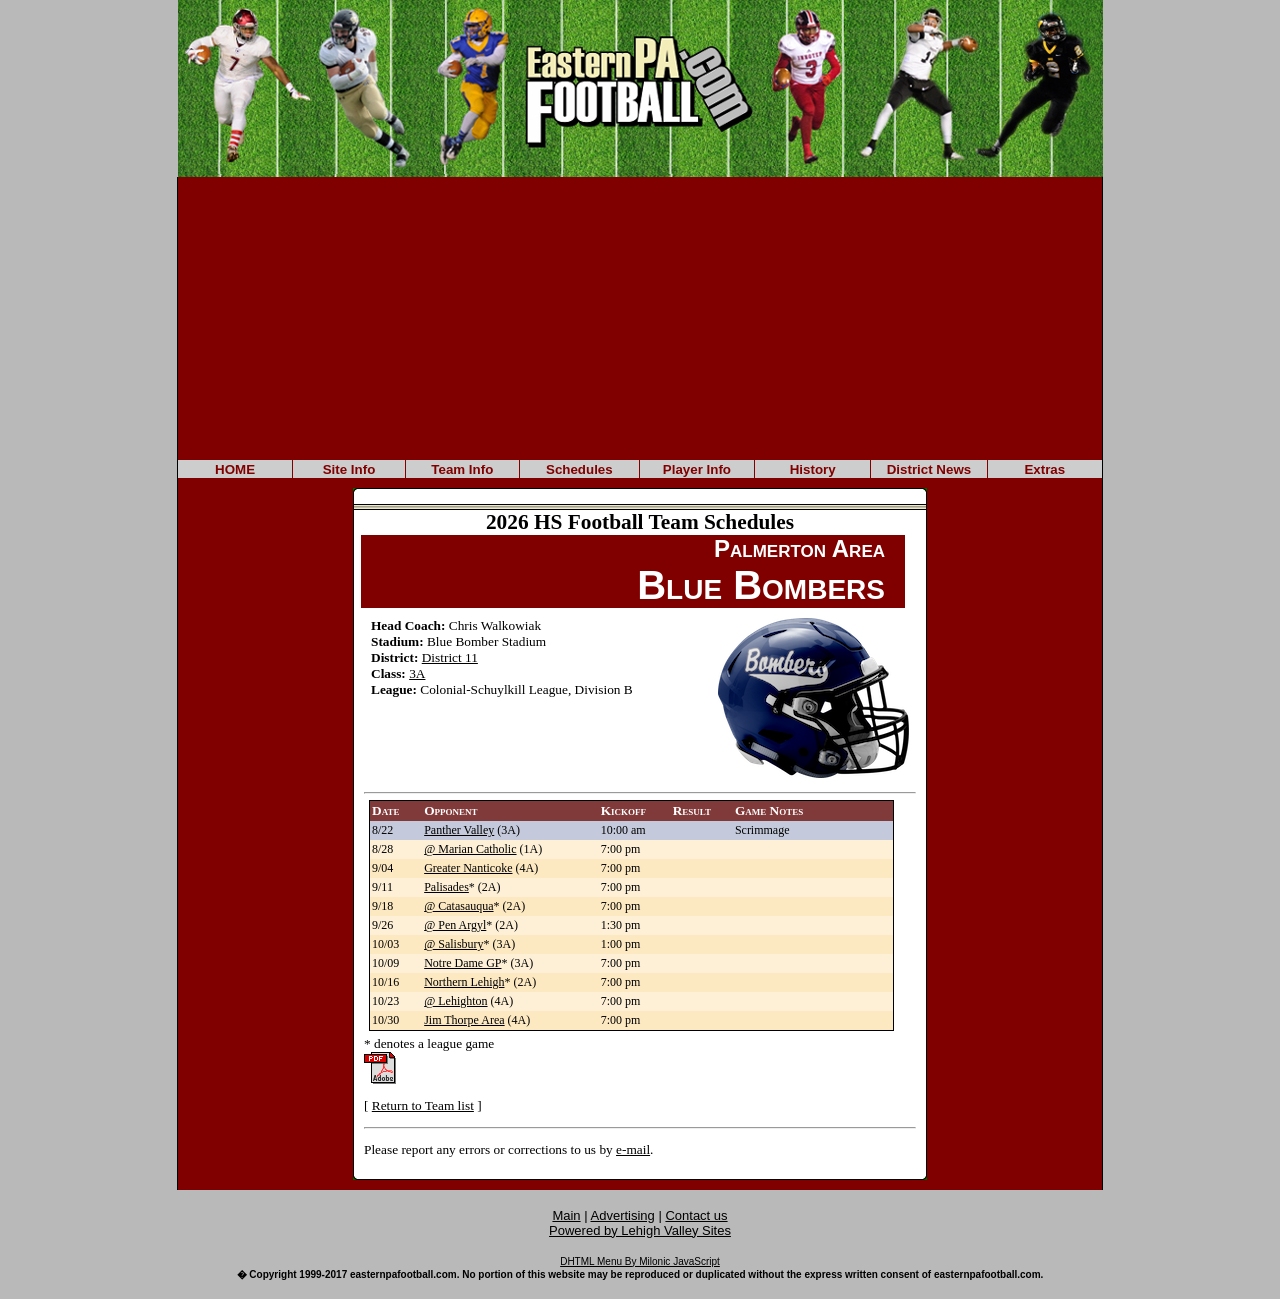 This screenshot has width=1280, height=1299. Describe the element at coordinates (579, 469) in the screenshot. I see `Schedules` at that location.